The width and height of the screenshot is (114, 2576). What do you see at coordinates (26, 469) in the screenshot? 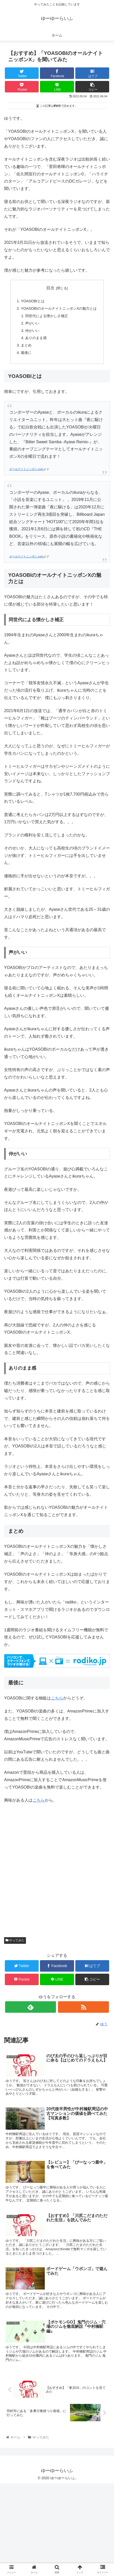
I see `オールナイトニッポン.com` at bounding box center [26, 469].